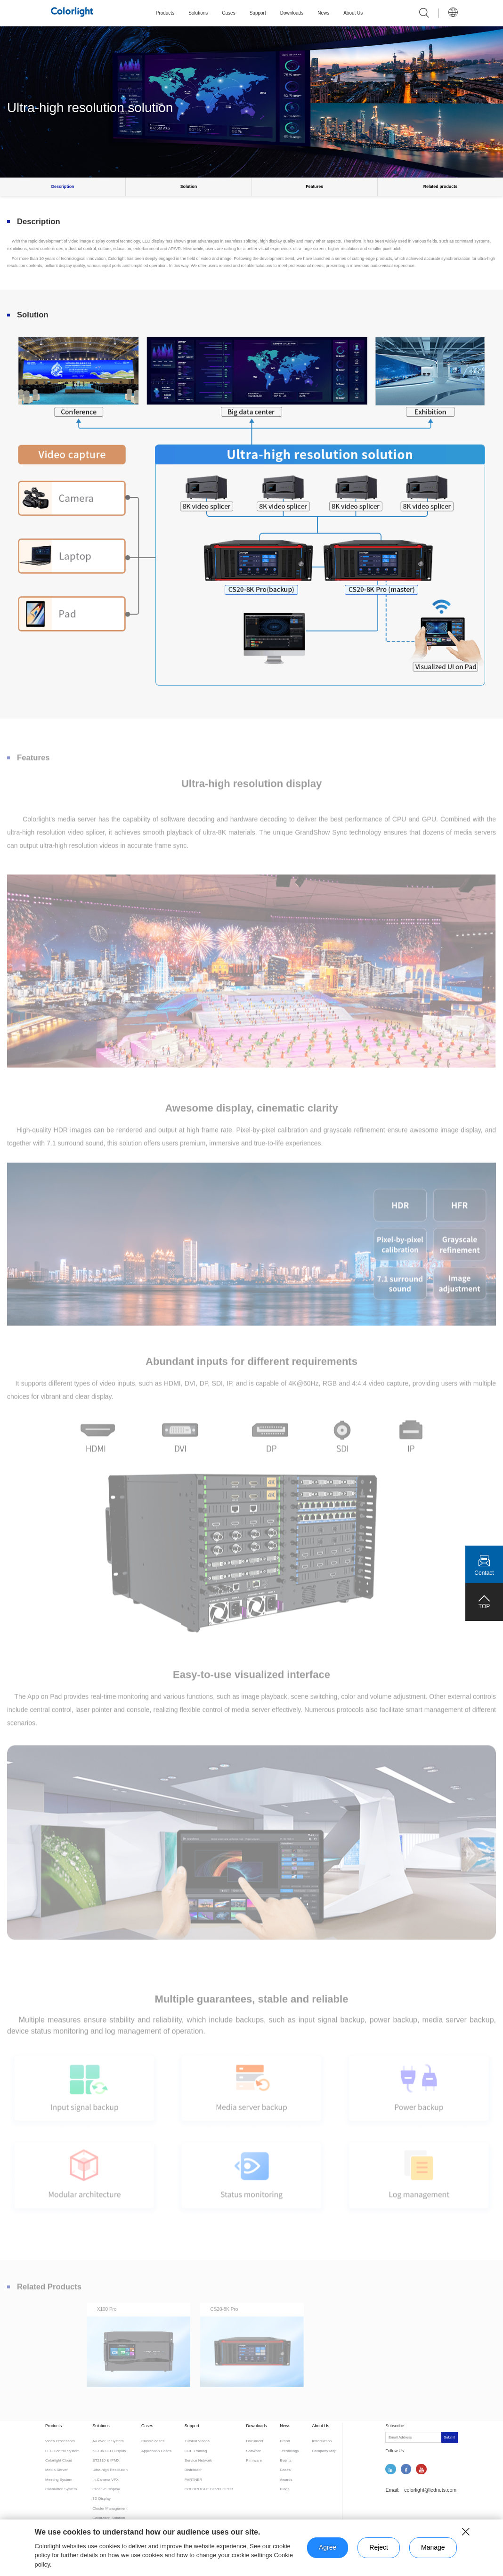 The height and width of the screenshot is (2576, 503). I want to click on Colorlight Cloud, so click(58, 2460).